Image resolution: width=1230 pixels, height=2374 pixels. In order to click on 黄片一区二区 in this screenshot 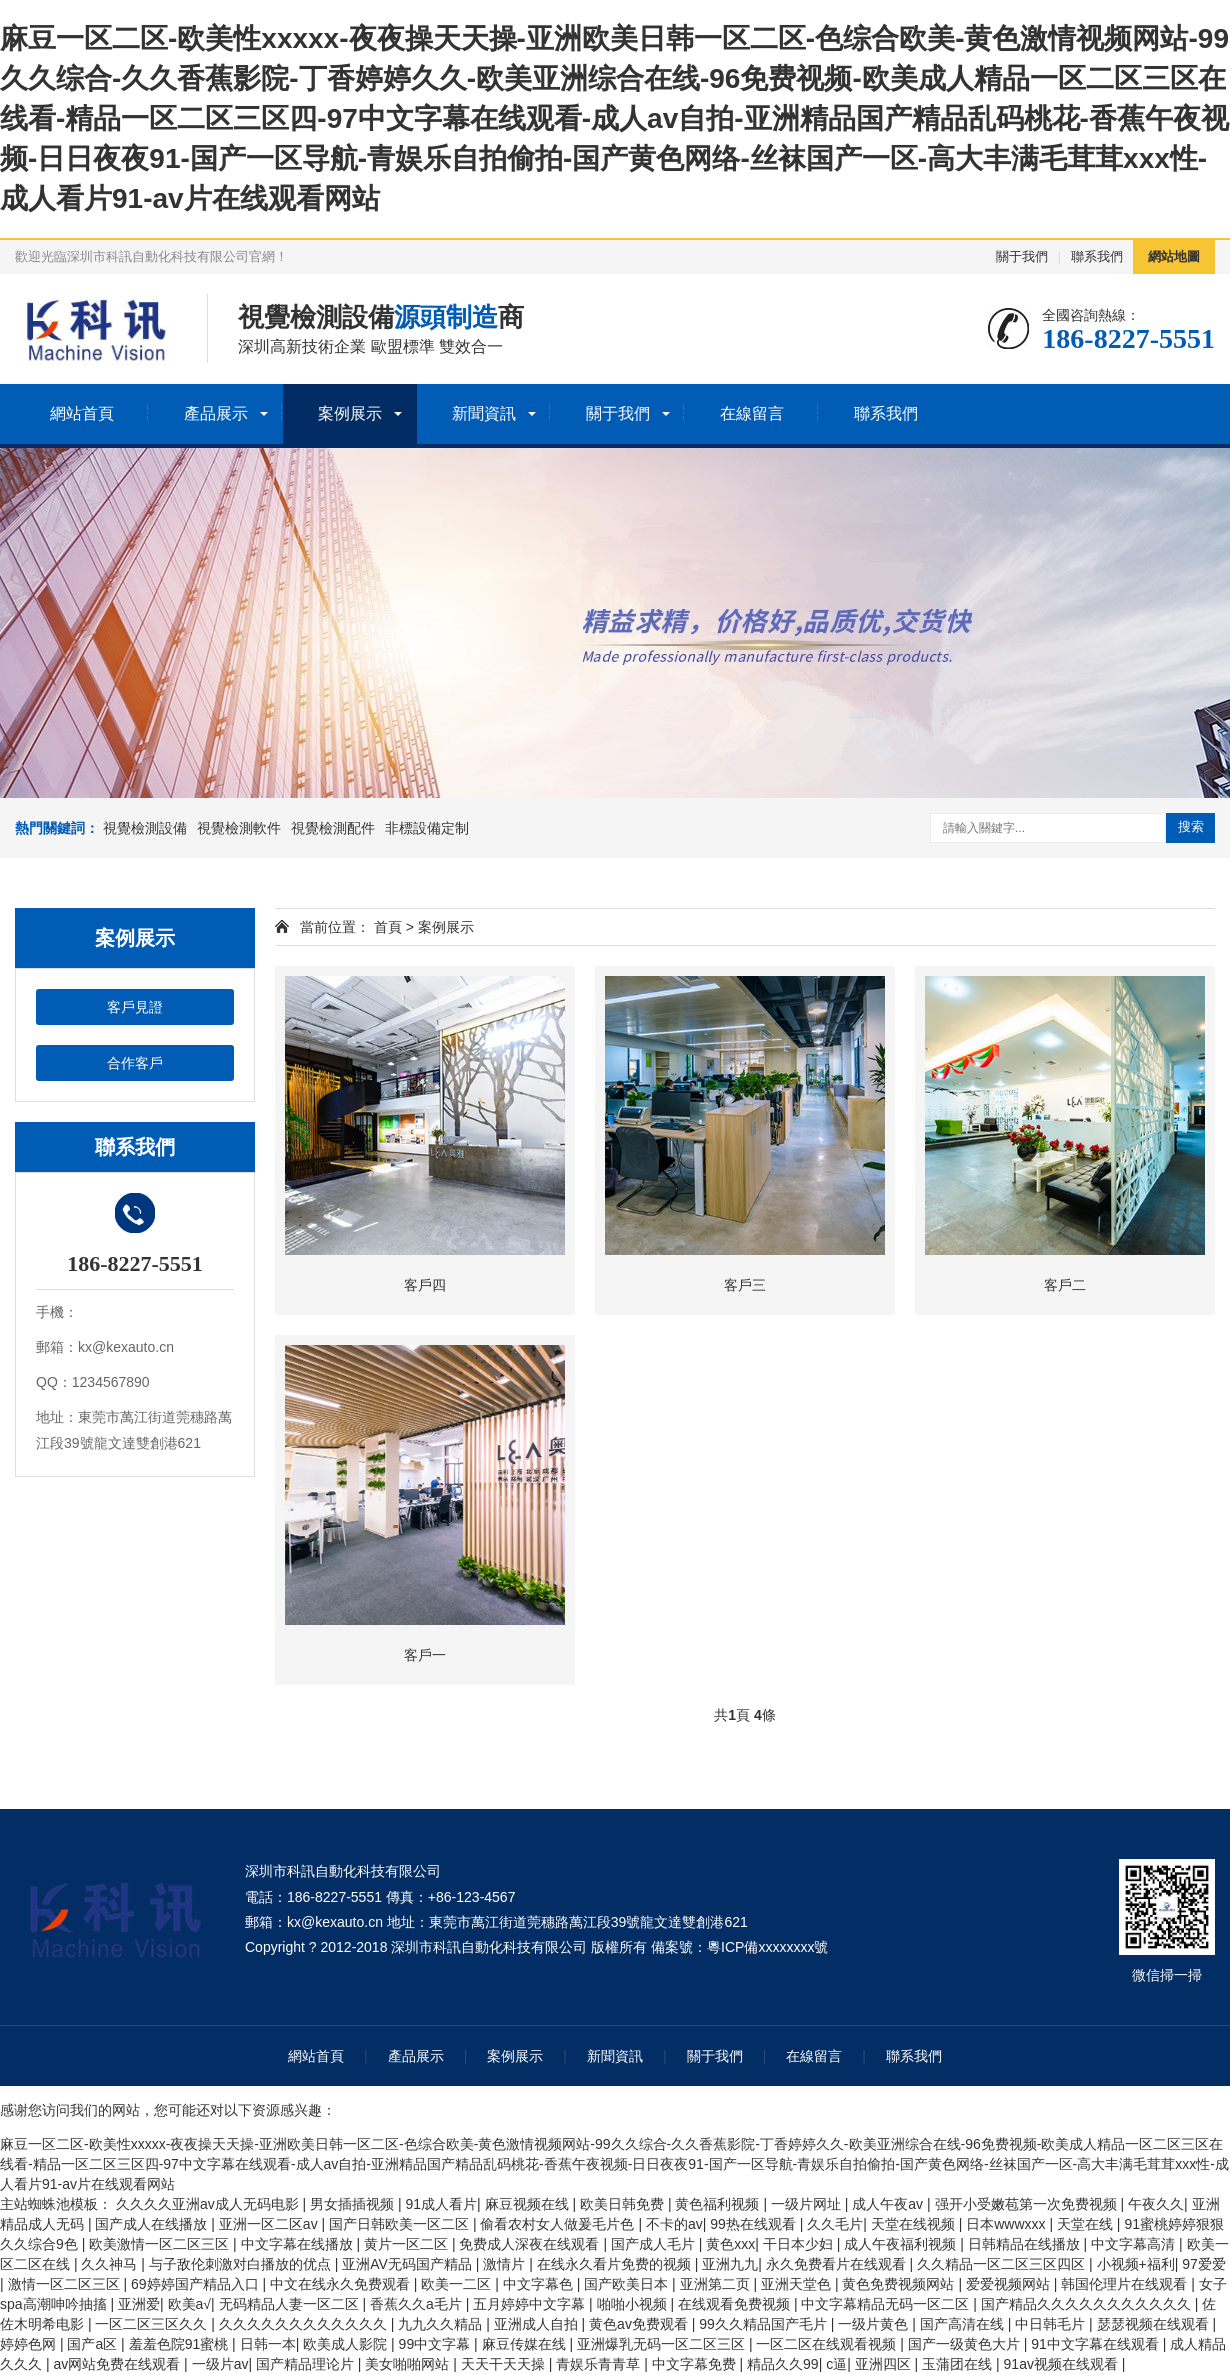, I will do `click(408, 2244)`.